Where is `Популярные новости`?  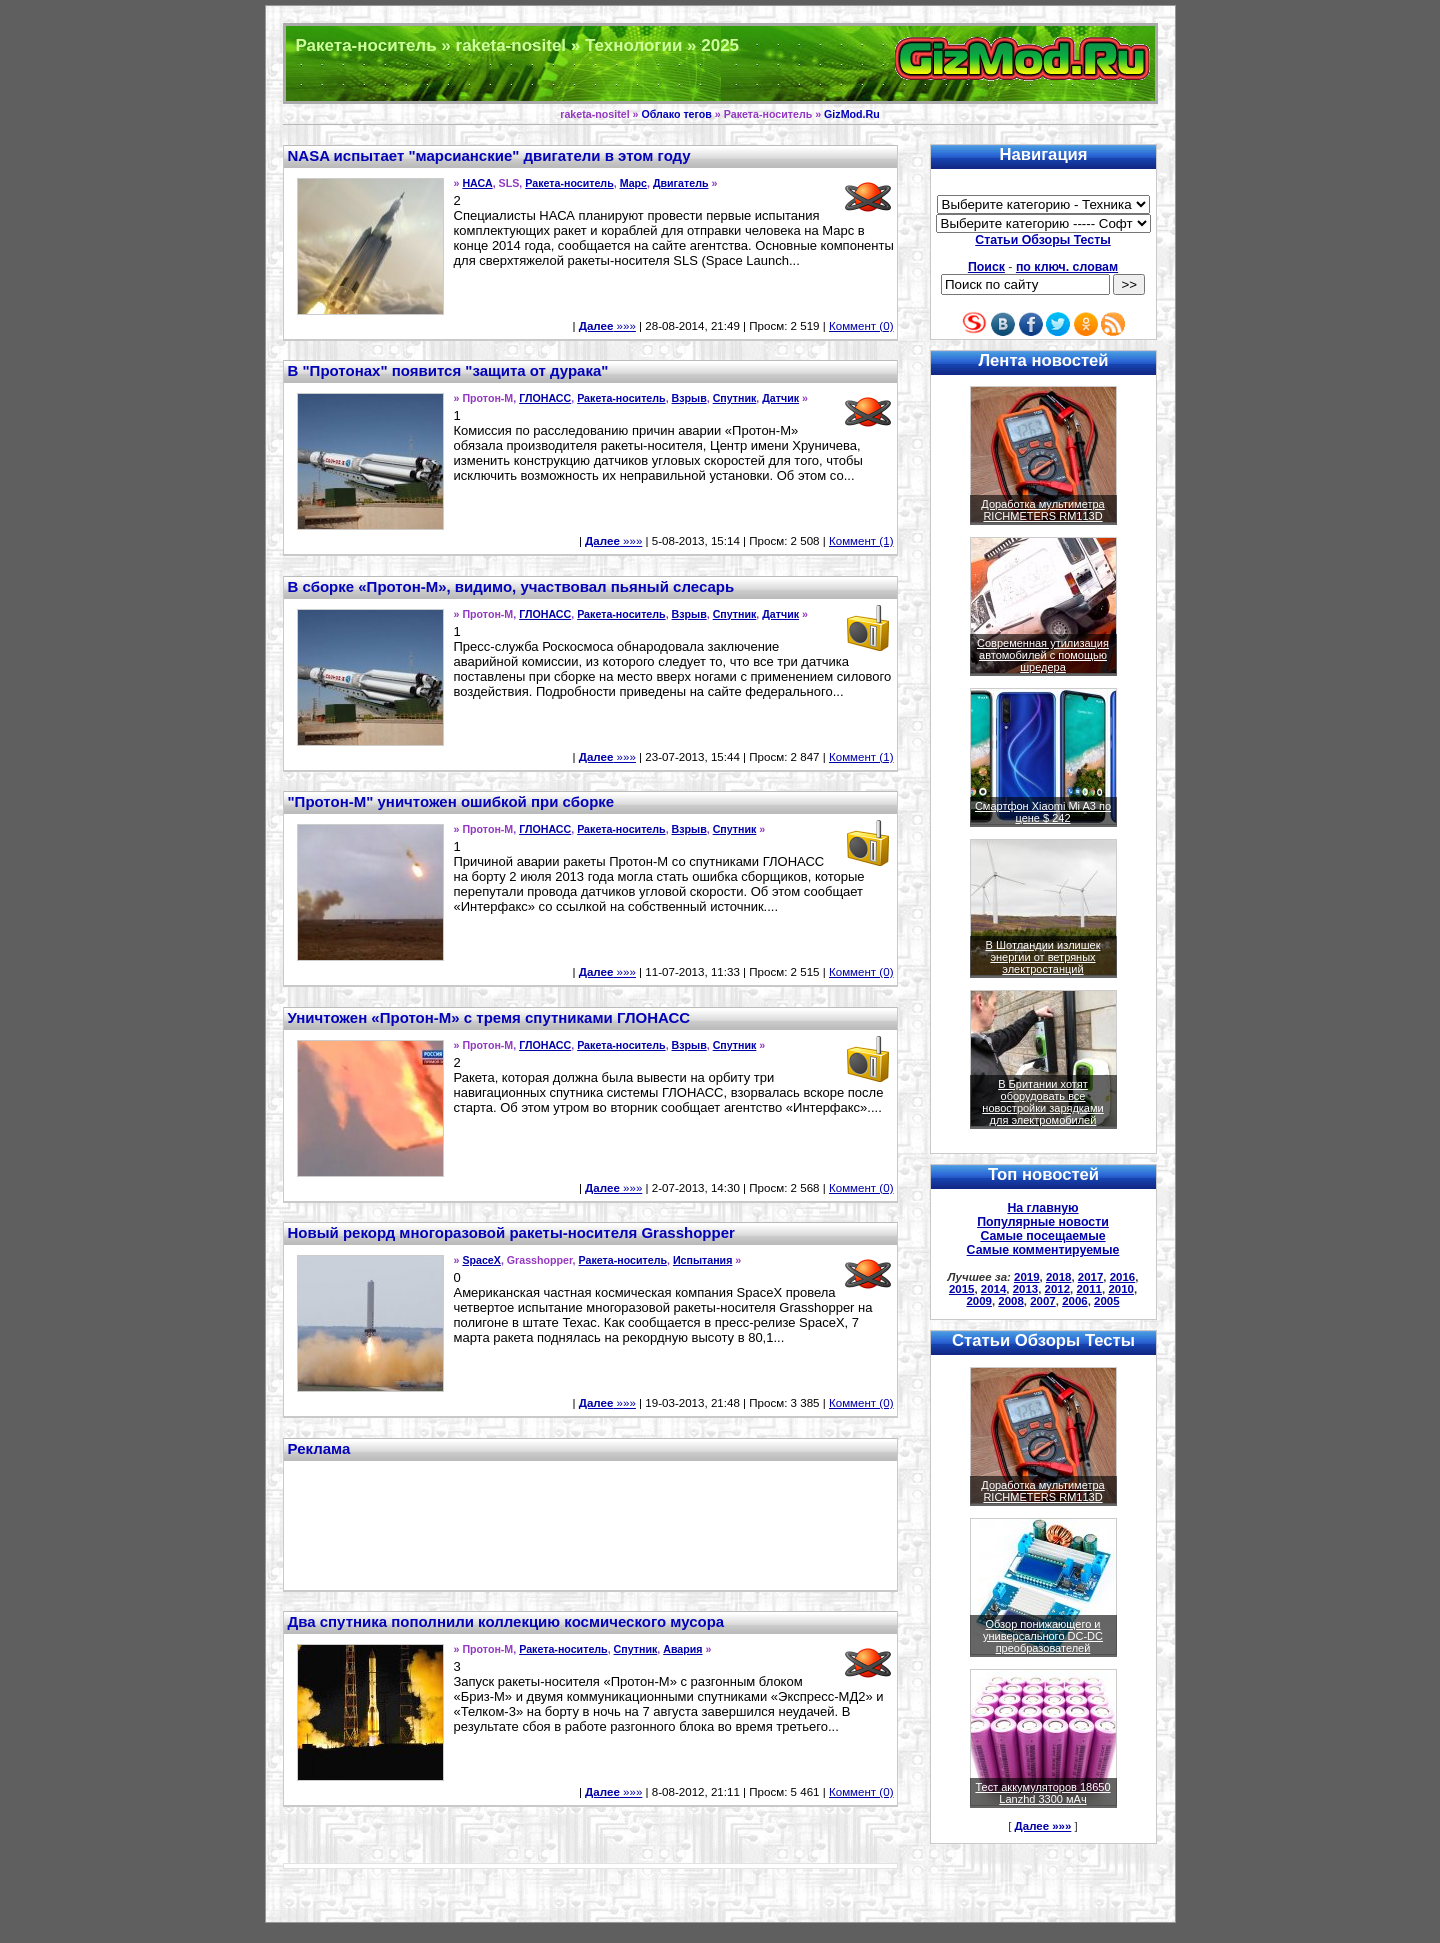
Популярные новости is located at coordinates (1043, 1222).